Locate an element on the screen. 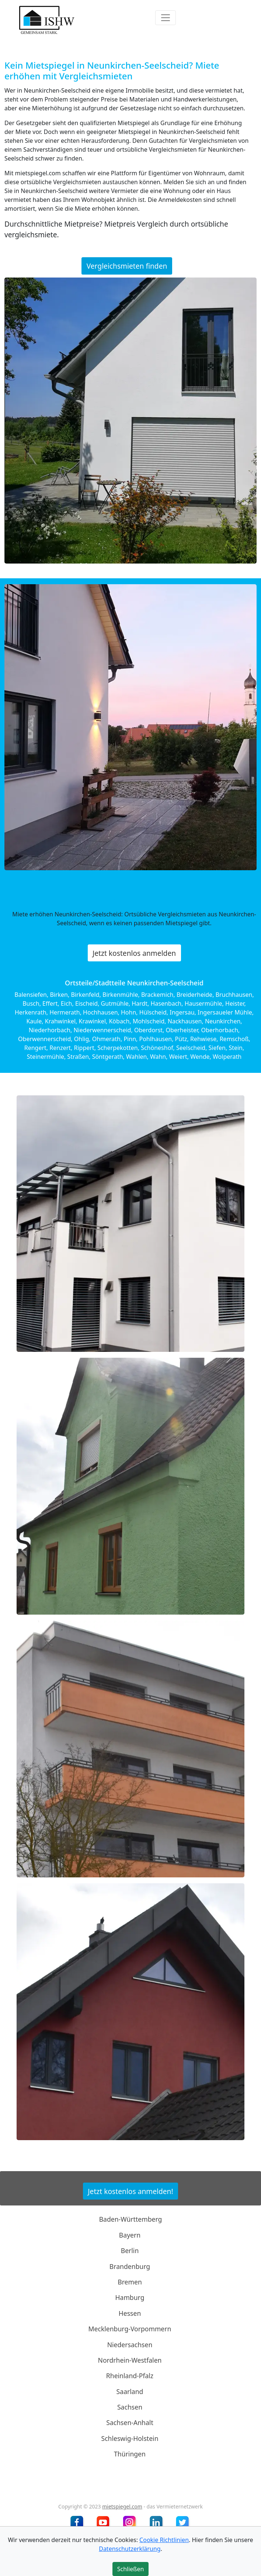  Sachsen is located at coordinates (129, 2407).